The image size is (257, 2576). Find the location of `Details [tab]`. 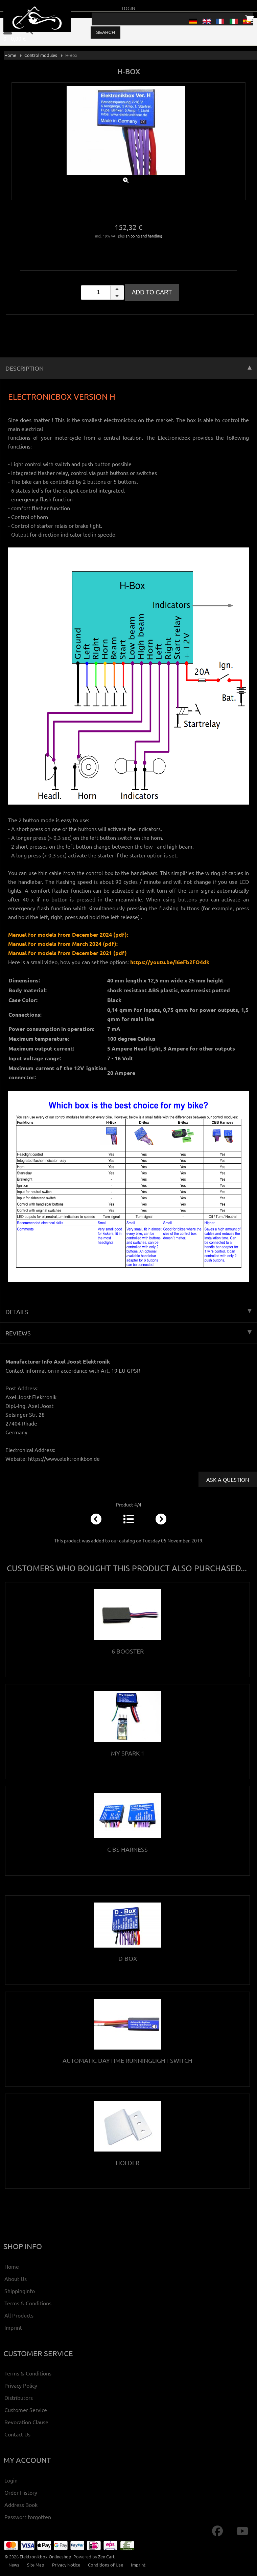

Details [tab] is located at coordinates (128, 1311).